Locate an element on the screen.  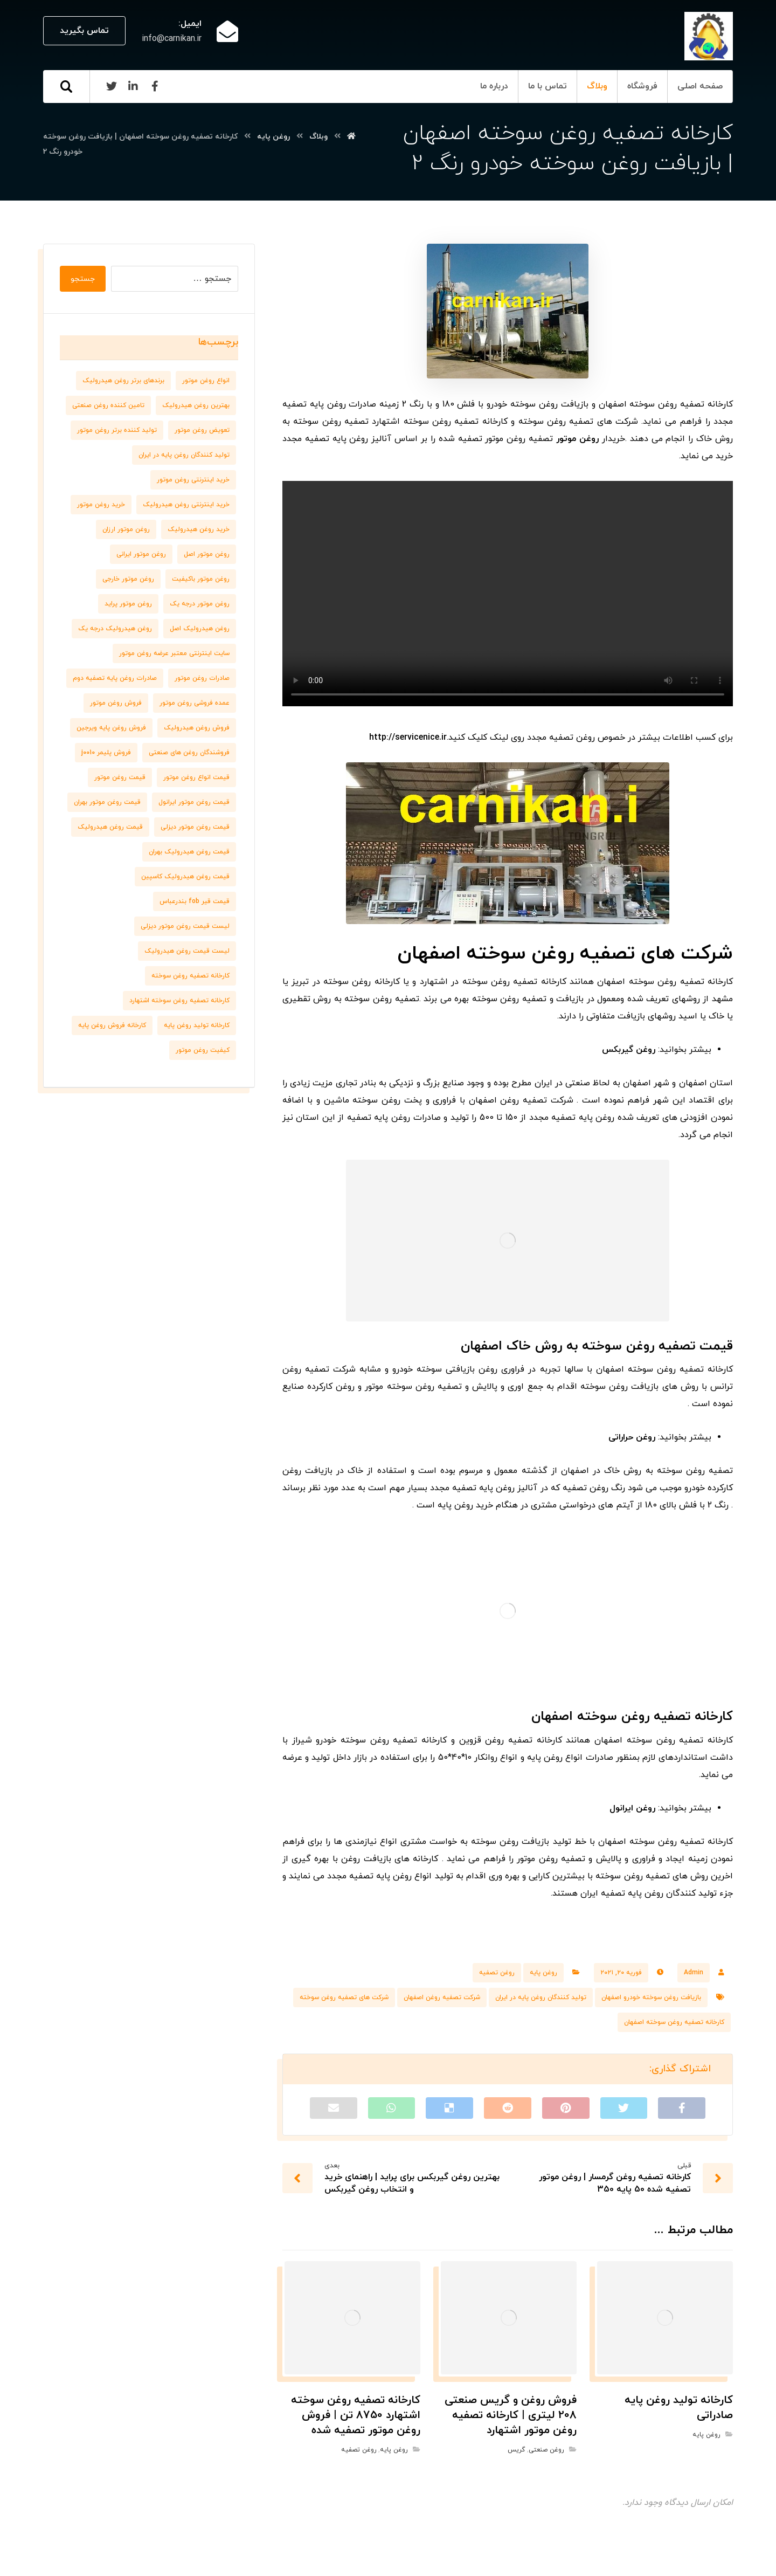
قیمت روغن موتور ایرانول [قیمت روغن موتور ایرانول (8 مورد)] is located at coordinates (194, 802).